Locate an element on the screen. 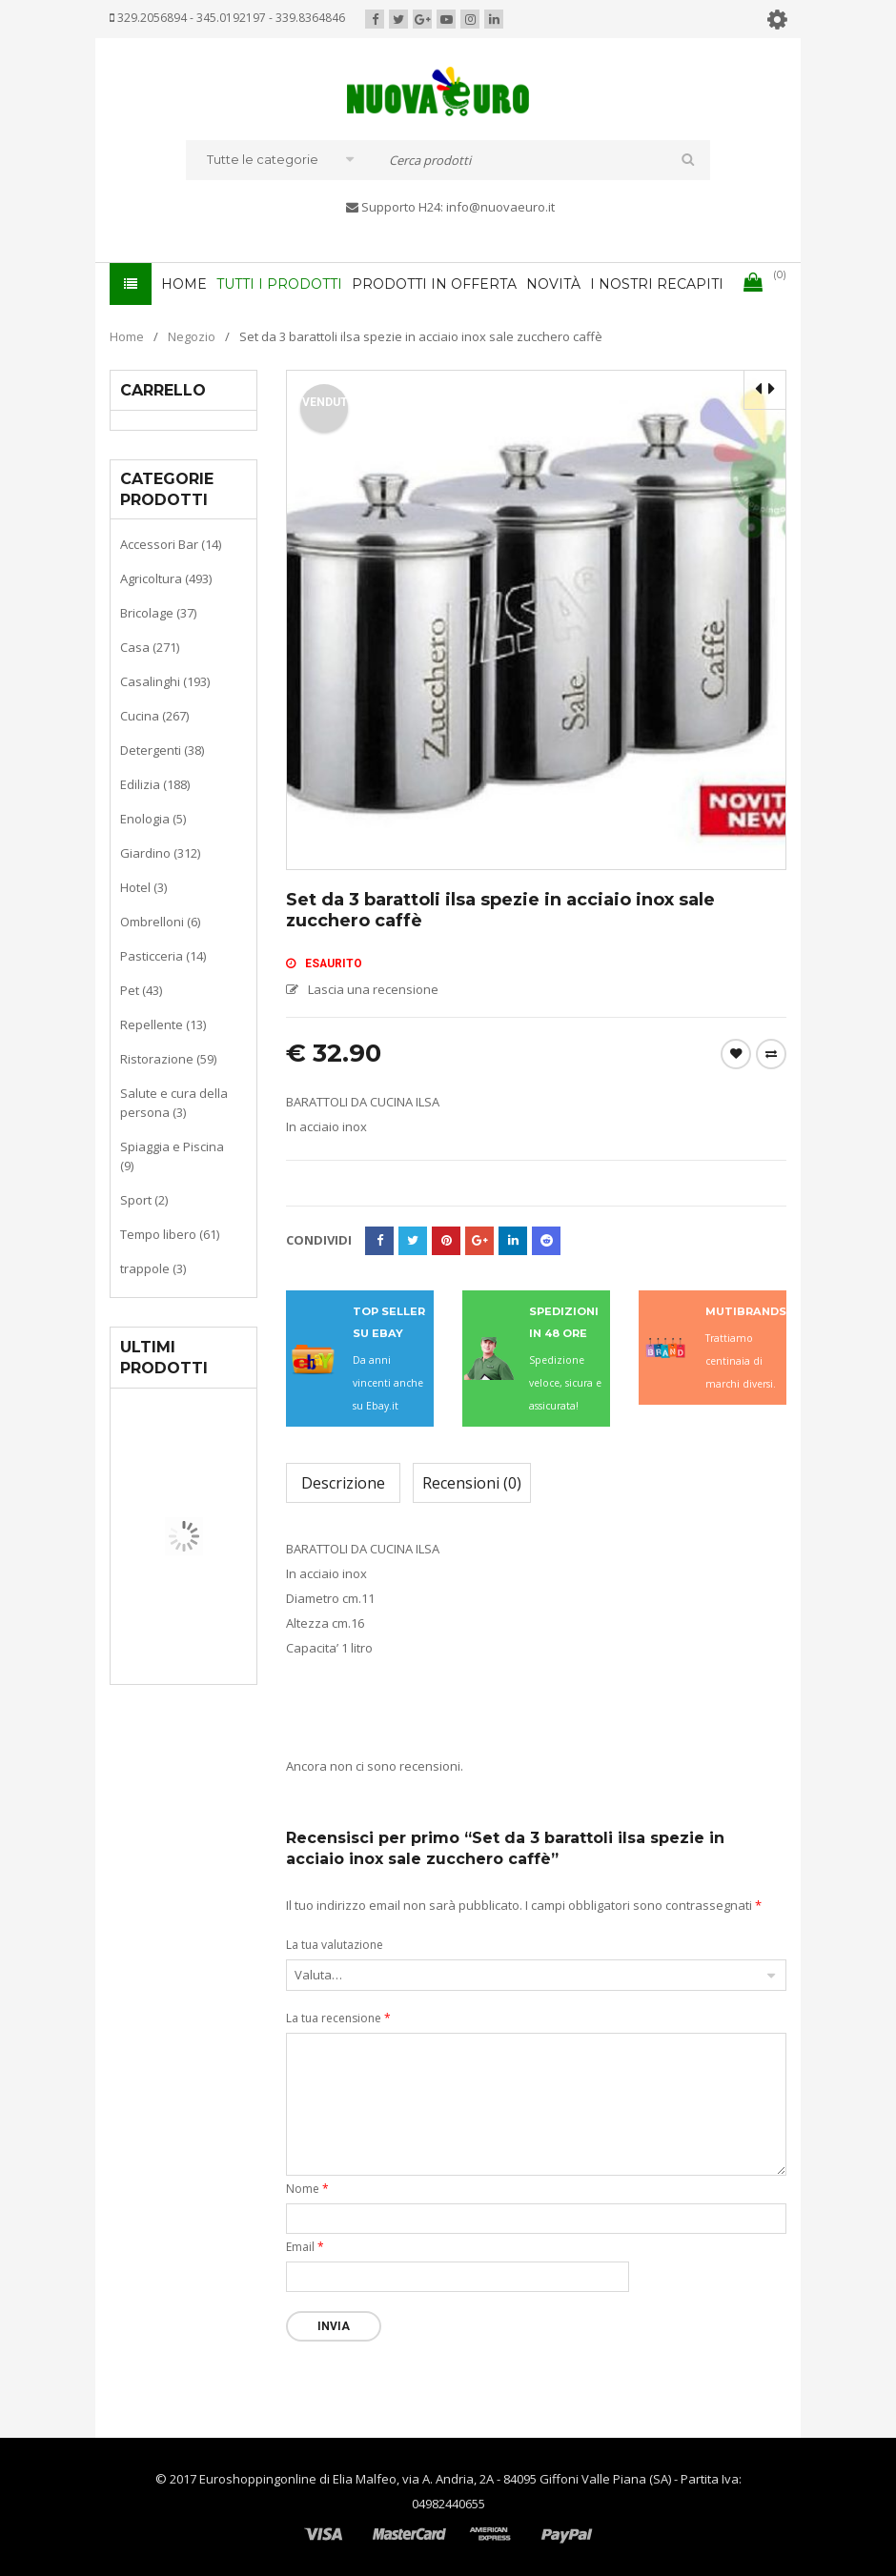 This screenshot has width=896, height=2576. Salute e cura della persona (3) is located at coordinates (174, 1103).